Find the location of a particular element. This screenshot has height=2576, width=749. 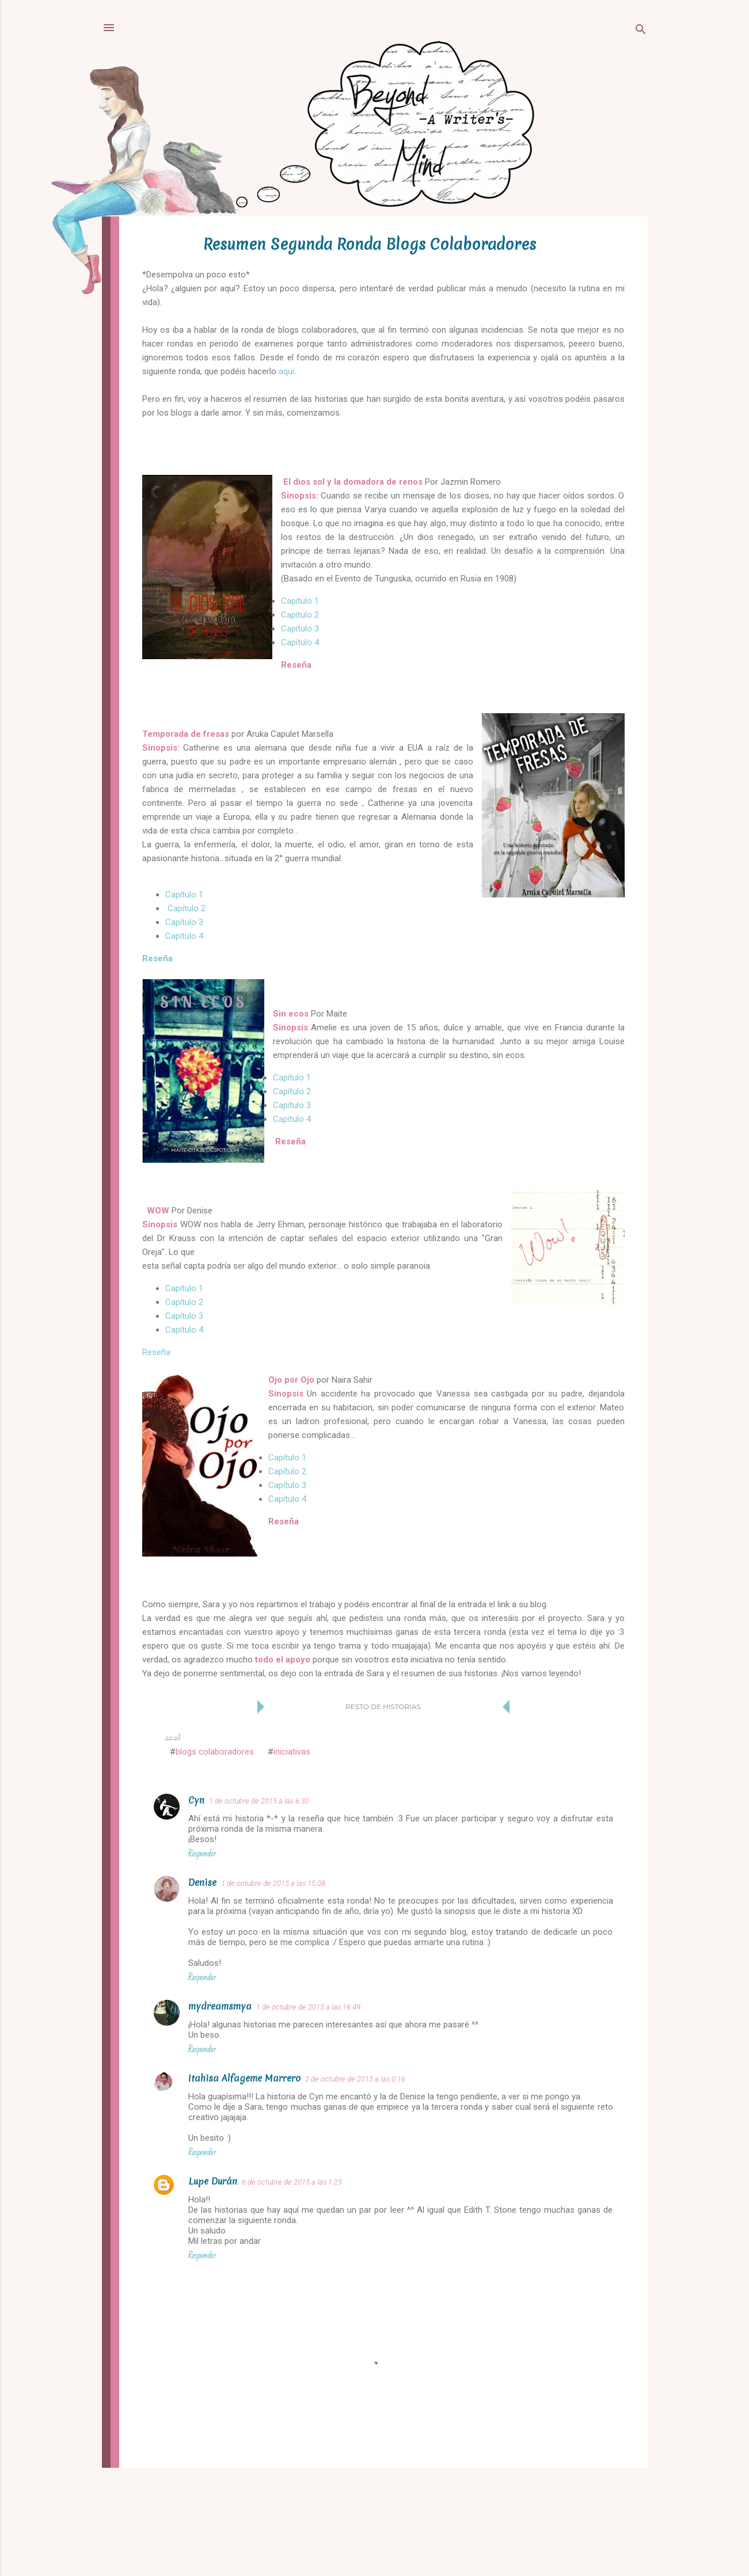

6 de octubre de 2015 a las 1:25 is located at coordinates (292, 2182).